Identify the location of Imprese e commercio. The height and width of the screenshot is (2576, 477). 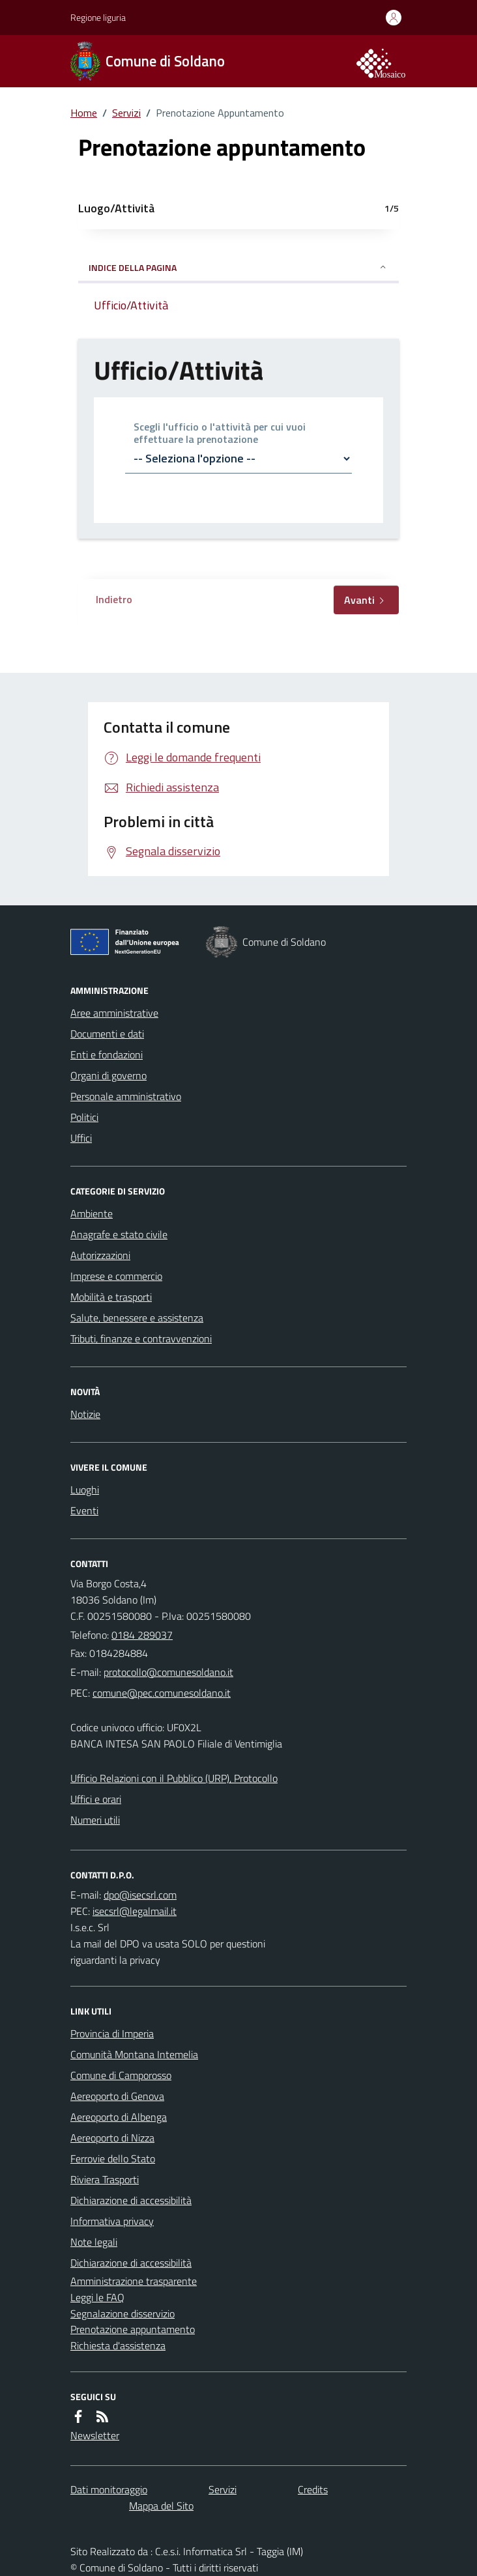
(116, 1276).